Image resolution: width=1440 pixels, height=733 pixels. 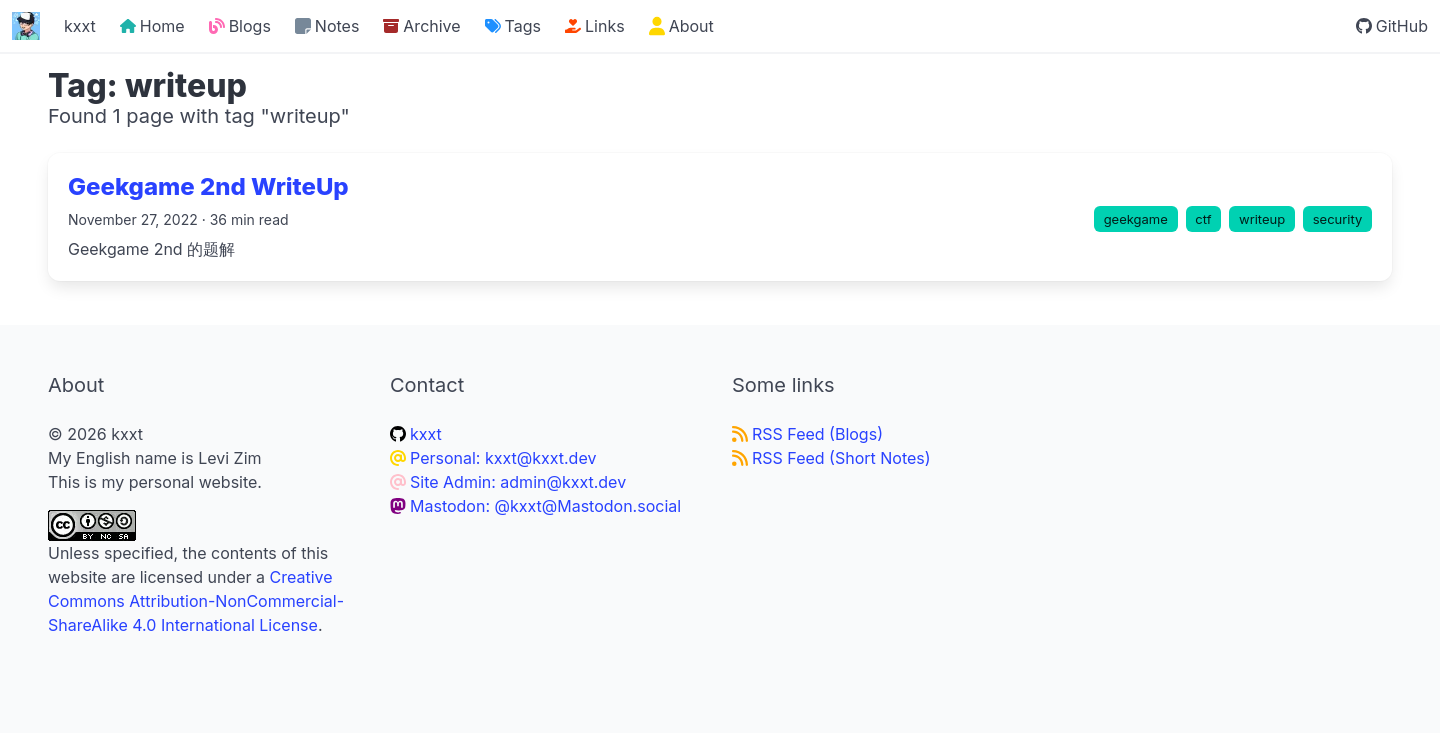 What do you see at coordinates (196, 601) in the screenshot?
I see `Creative Commons Attribution-NonCommercial-ShareAlike 4.0 International License` at bounding box center [196, 601].